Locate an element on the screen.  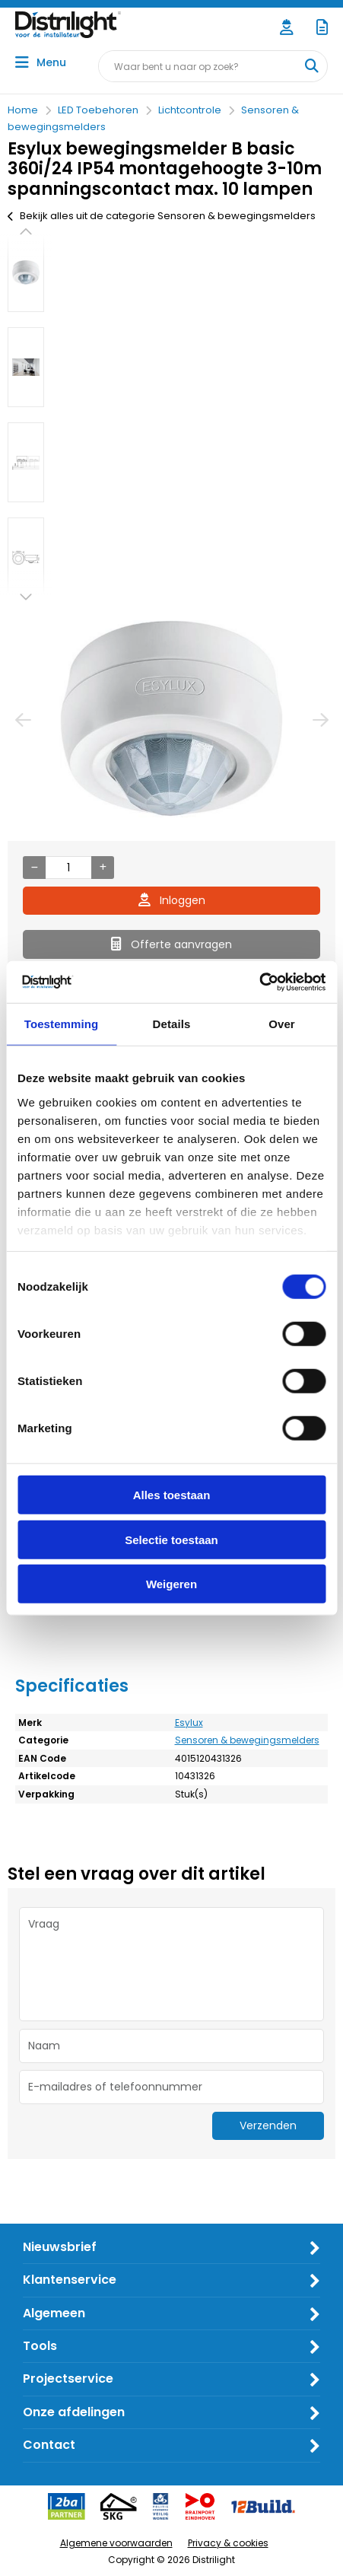
Privacy & cookies is located at coordinates (228, 2542).